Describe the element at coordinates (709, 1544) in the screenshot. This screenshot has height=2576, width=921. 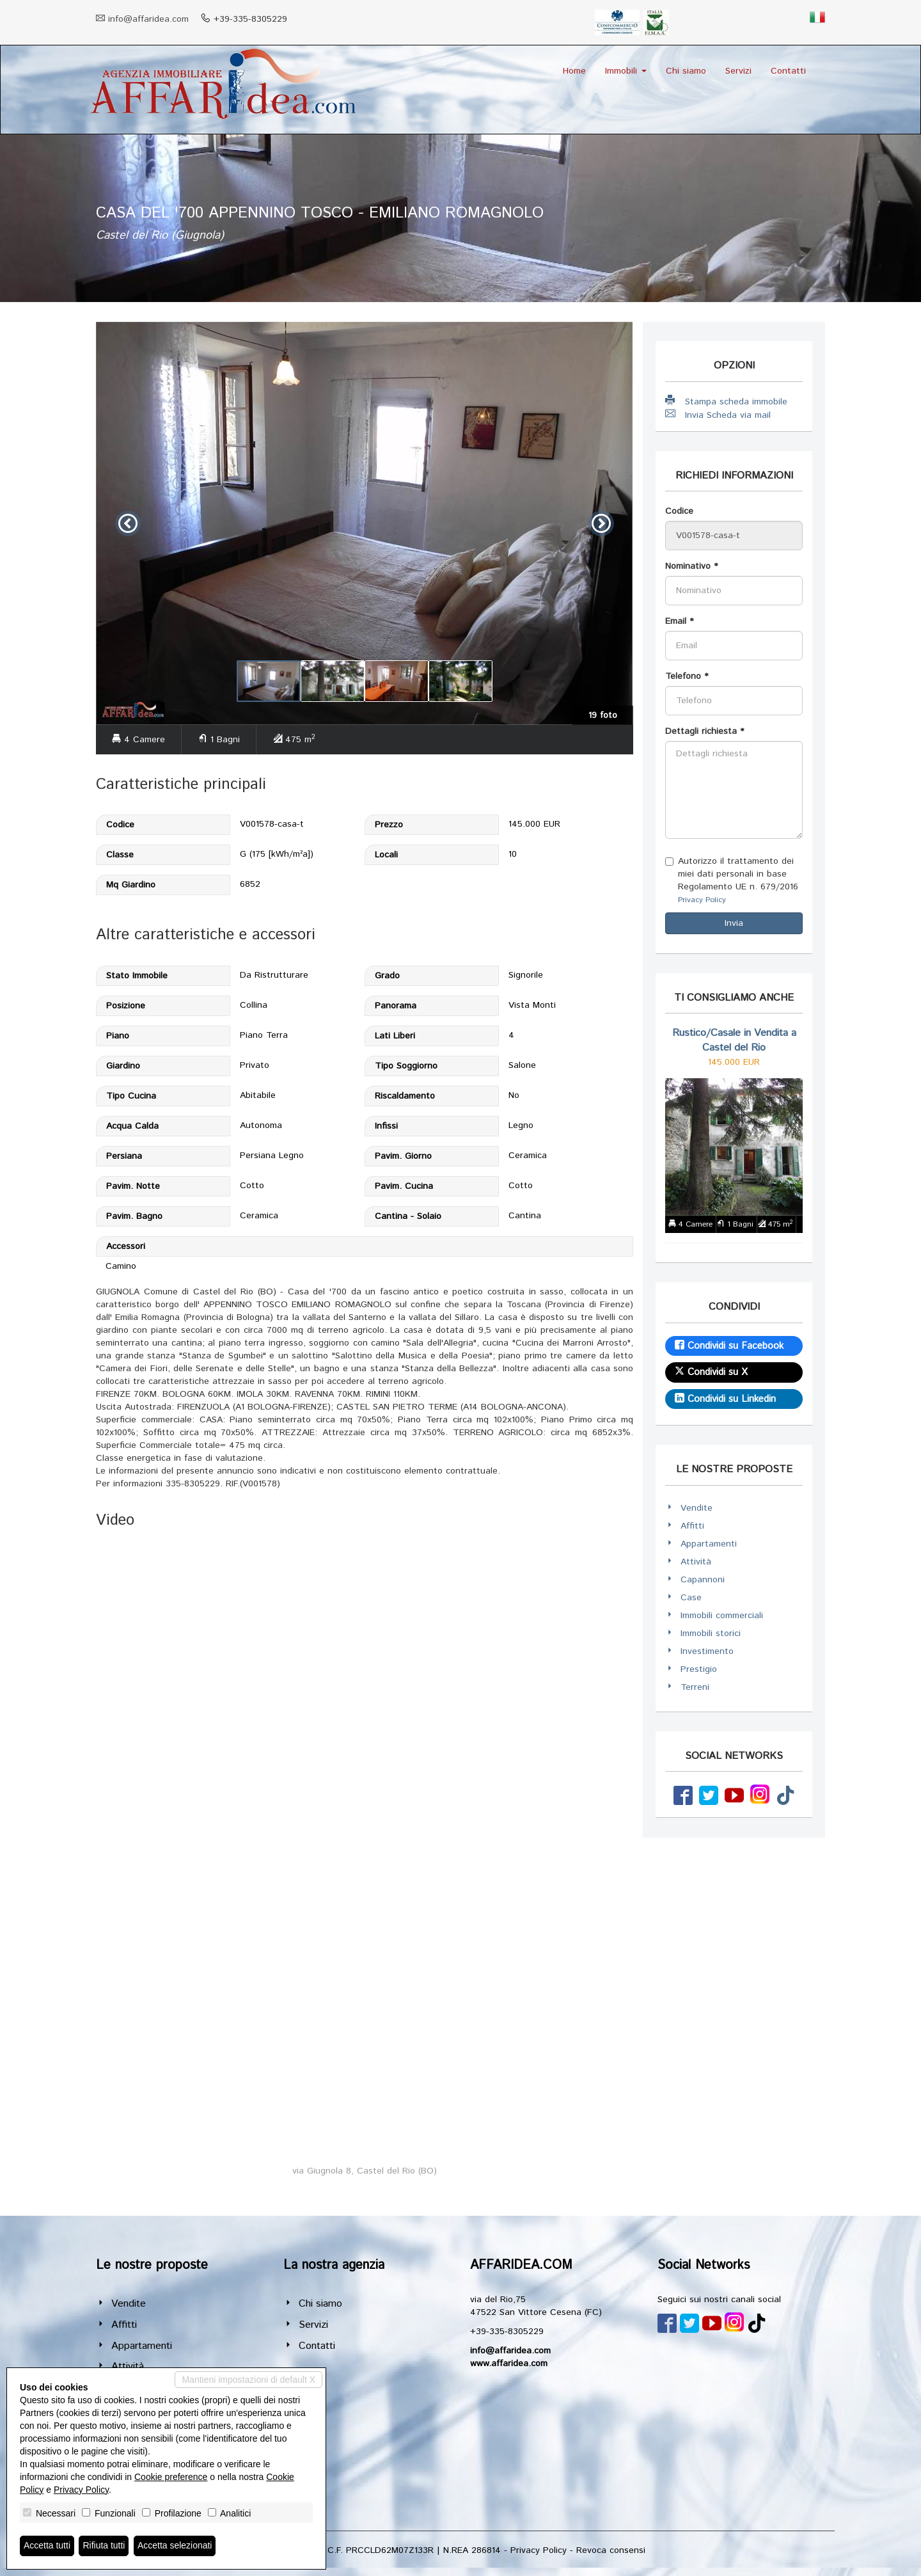
I see `Appartamenti` at that location.